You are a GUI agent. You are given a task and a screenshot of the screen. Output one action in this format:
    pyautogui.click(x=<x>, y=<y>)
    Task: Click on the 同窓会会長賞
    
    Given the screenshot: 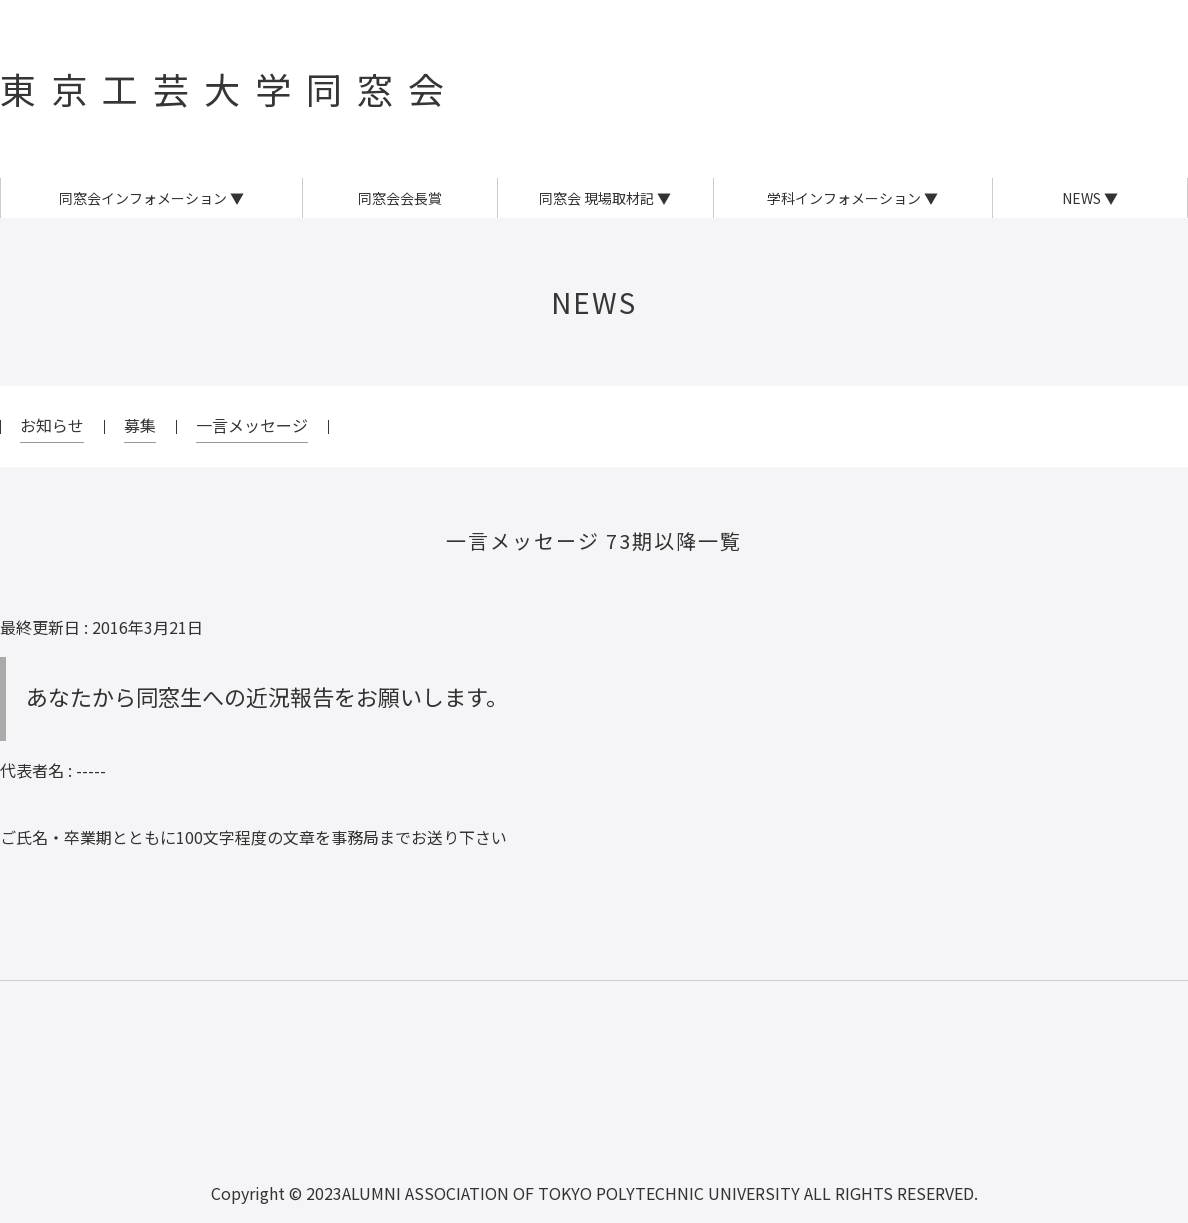 What is the action you would take?
    pyautogui.click(x=400, y=198)
    